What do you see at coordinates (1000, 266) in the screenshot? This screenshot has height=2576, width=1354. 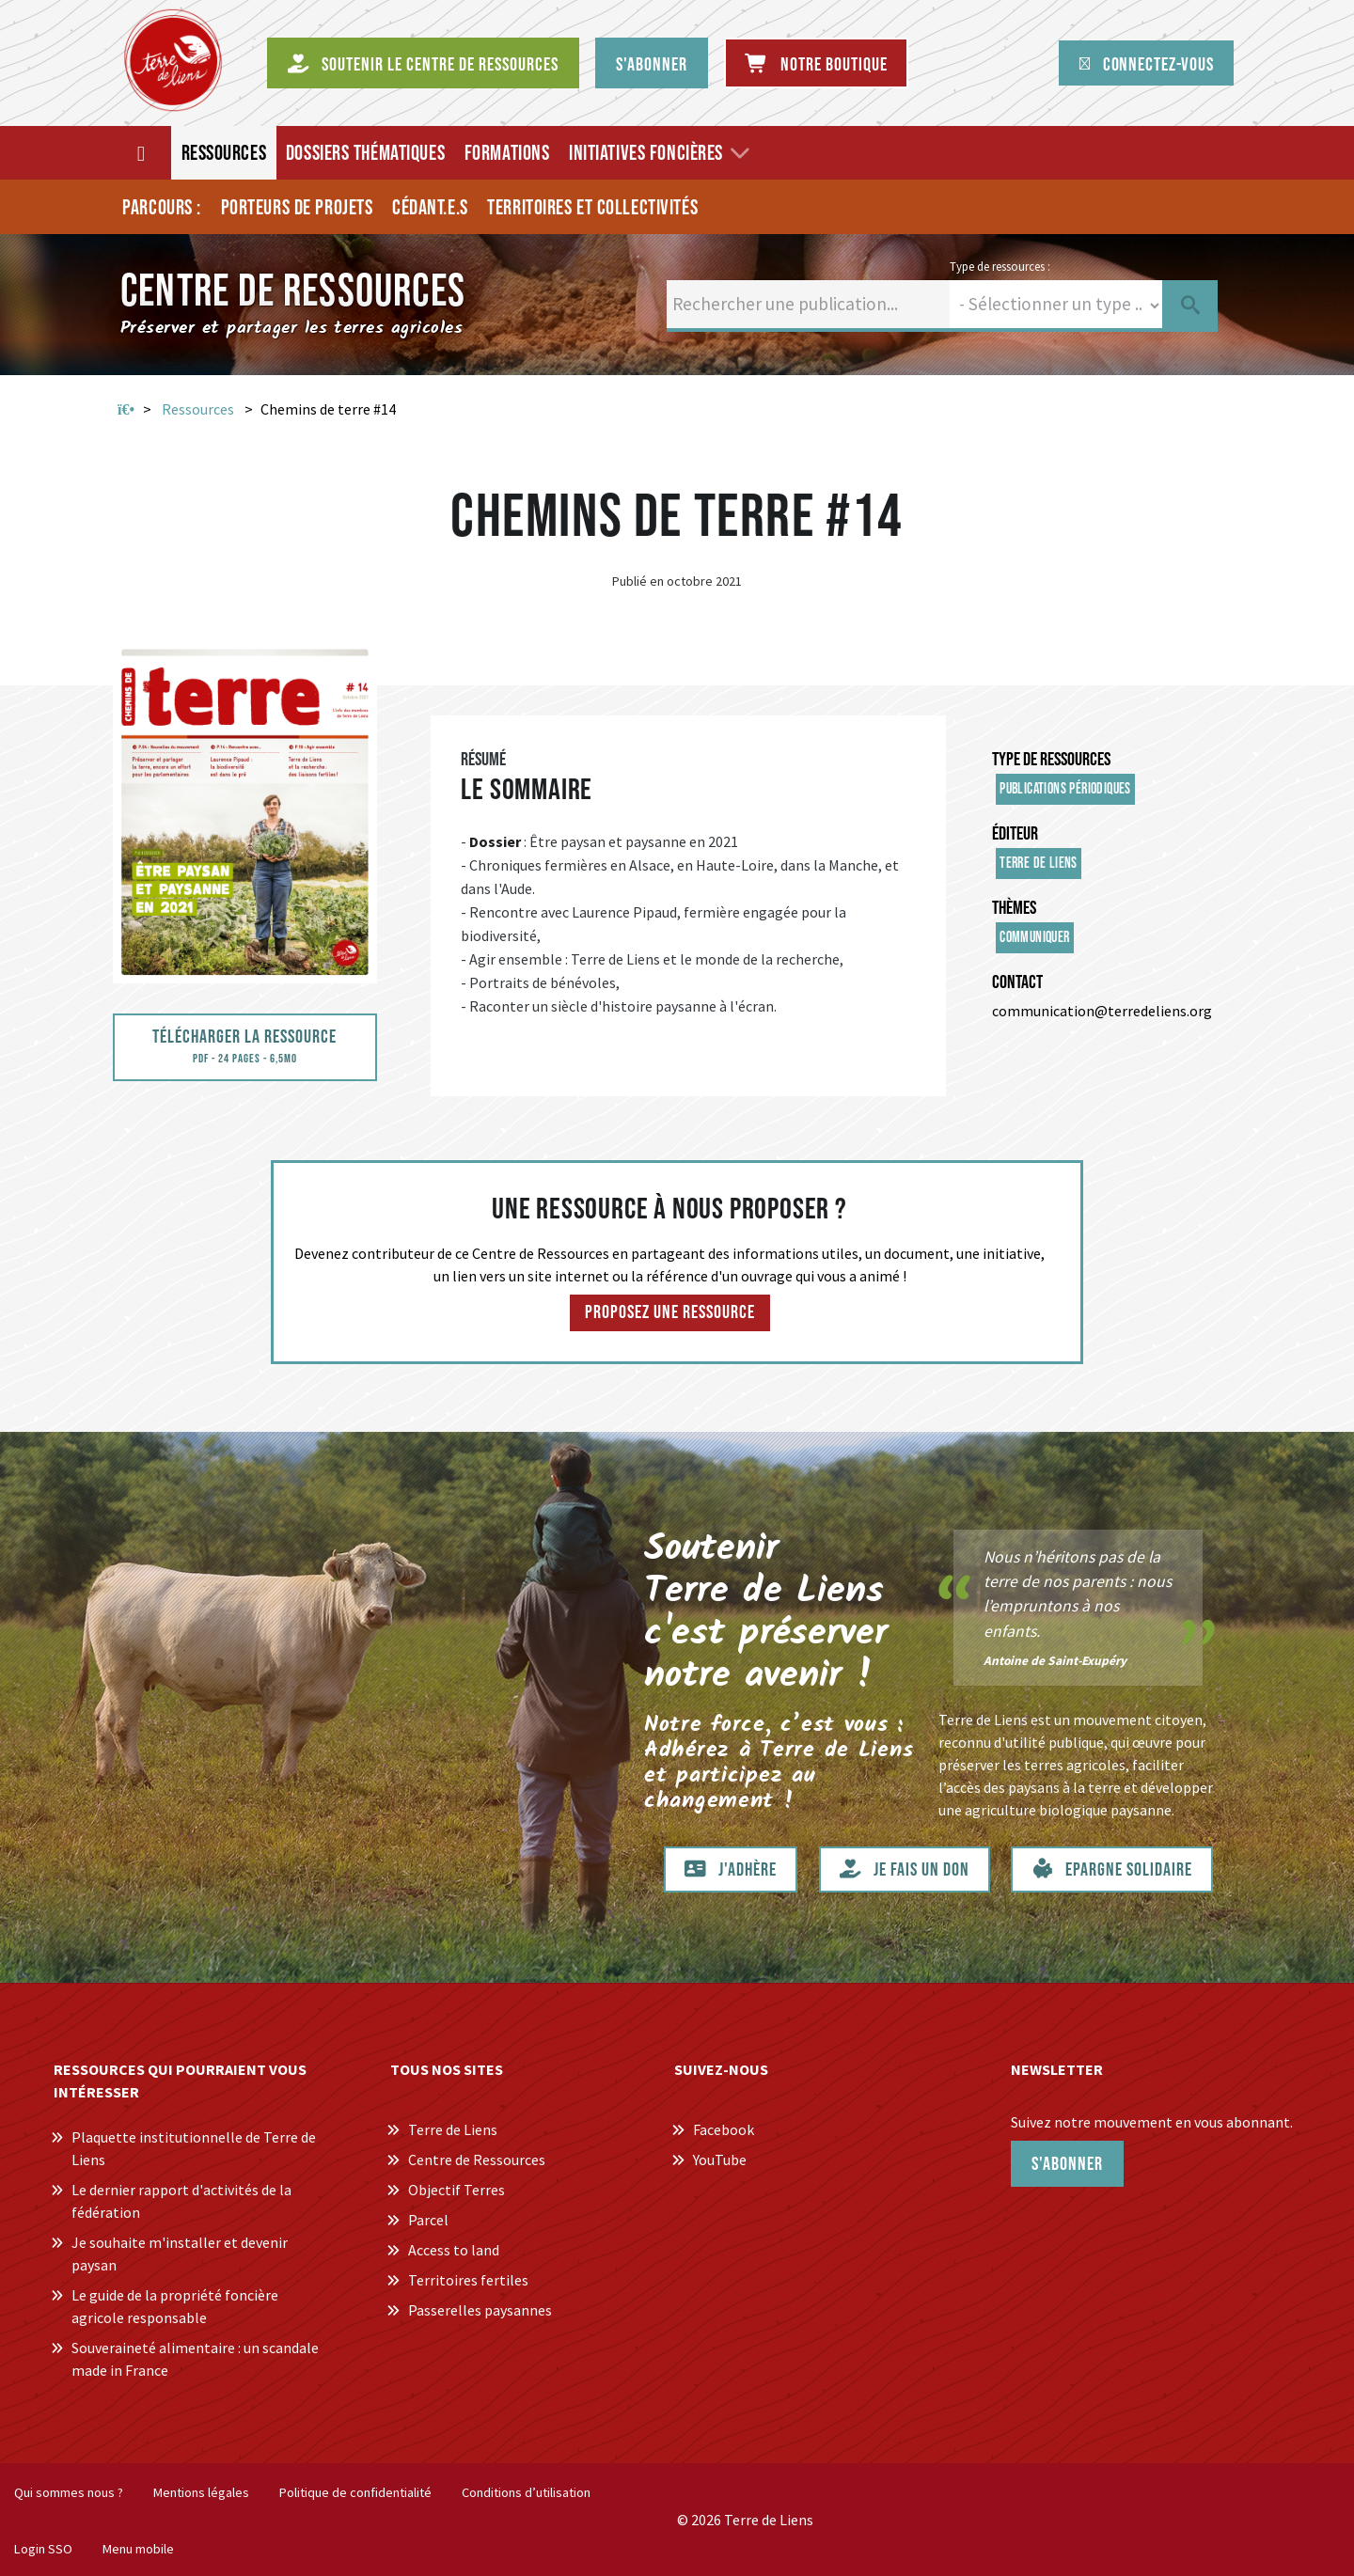 I see `Type de ressources :` at bounding box center [1000, 266].